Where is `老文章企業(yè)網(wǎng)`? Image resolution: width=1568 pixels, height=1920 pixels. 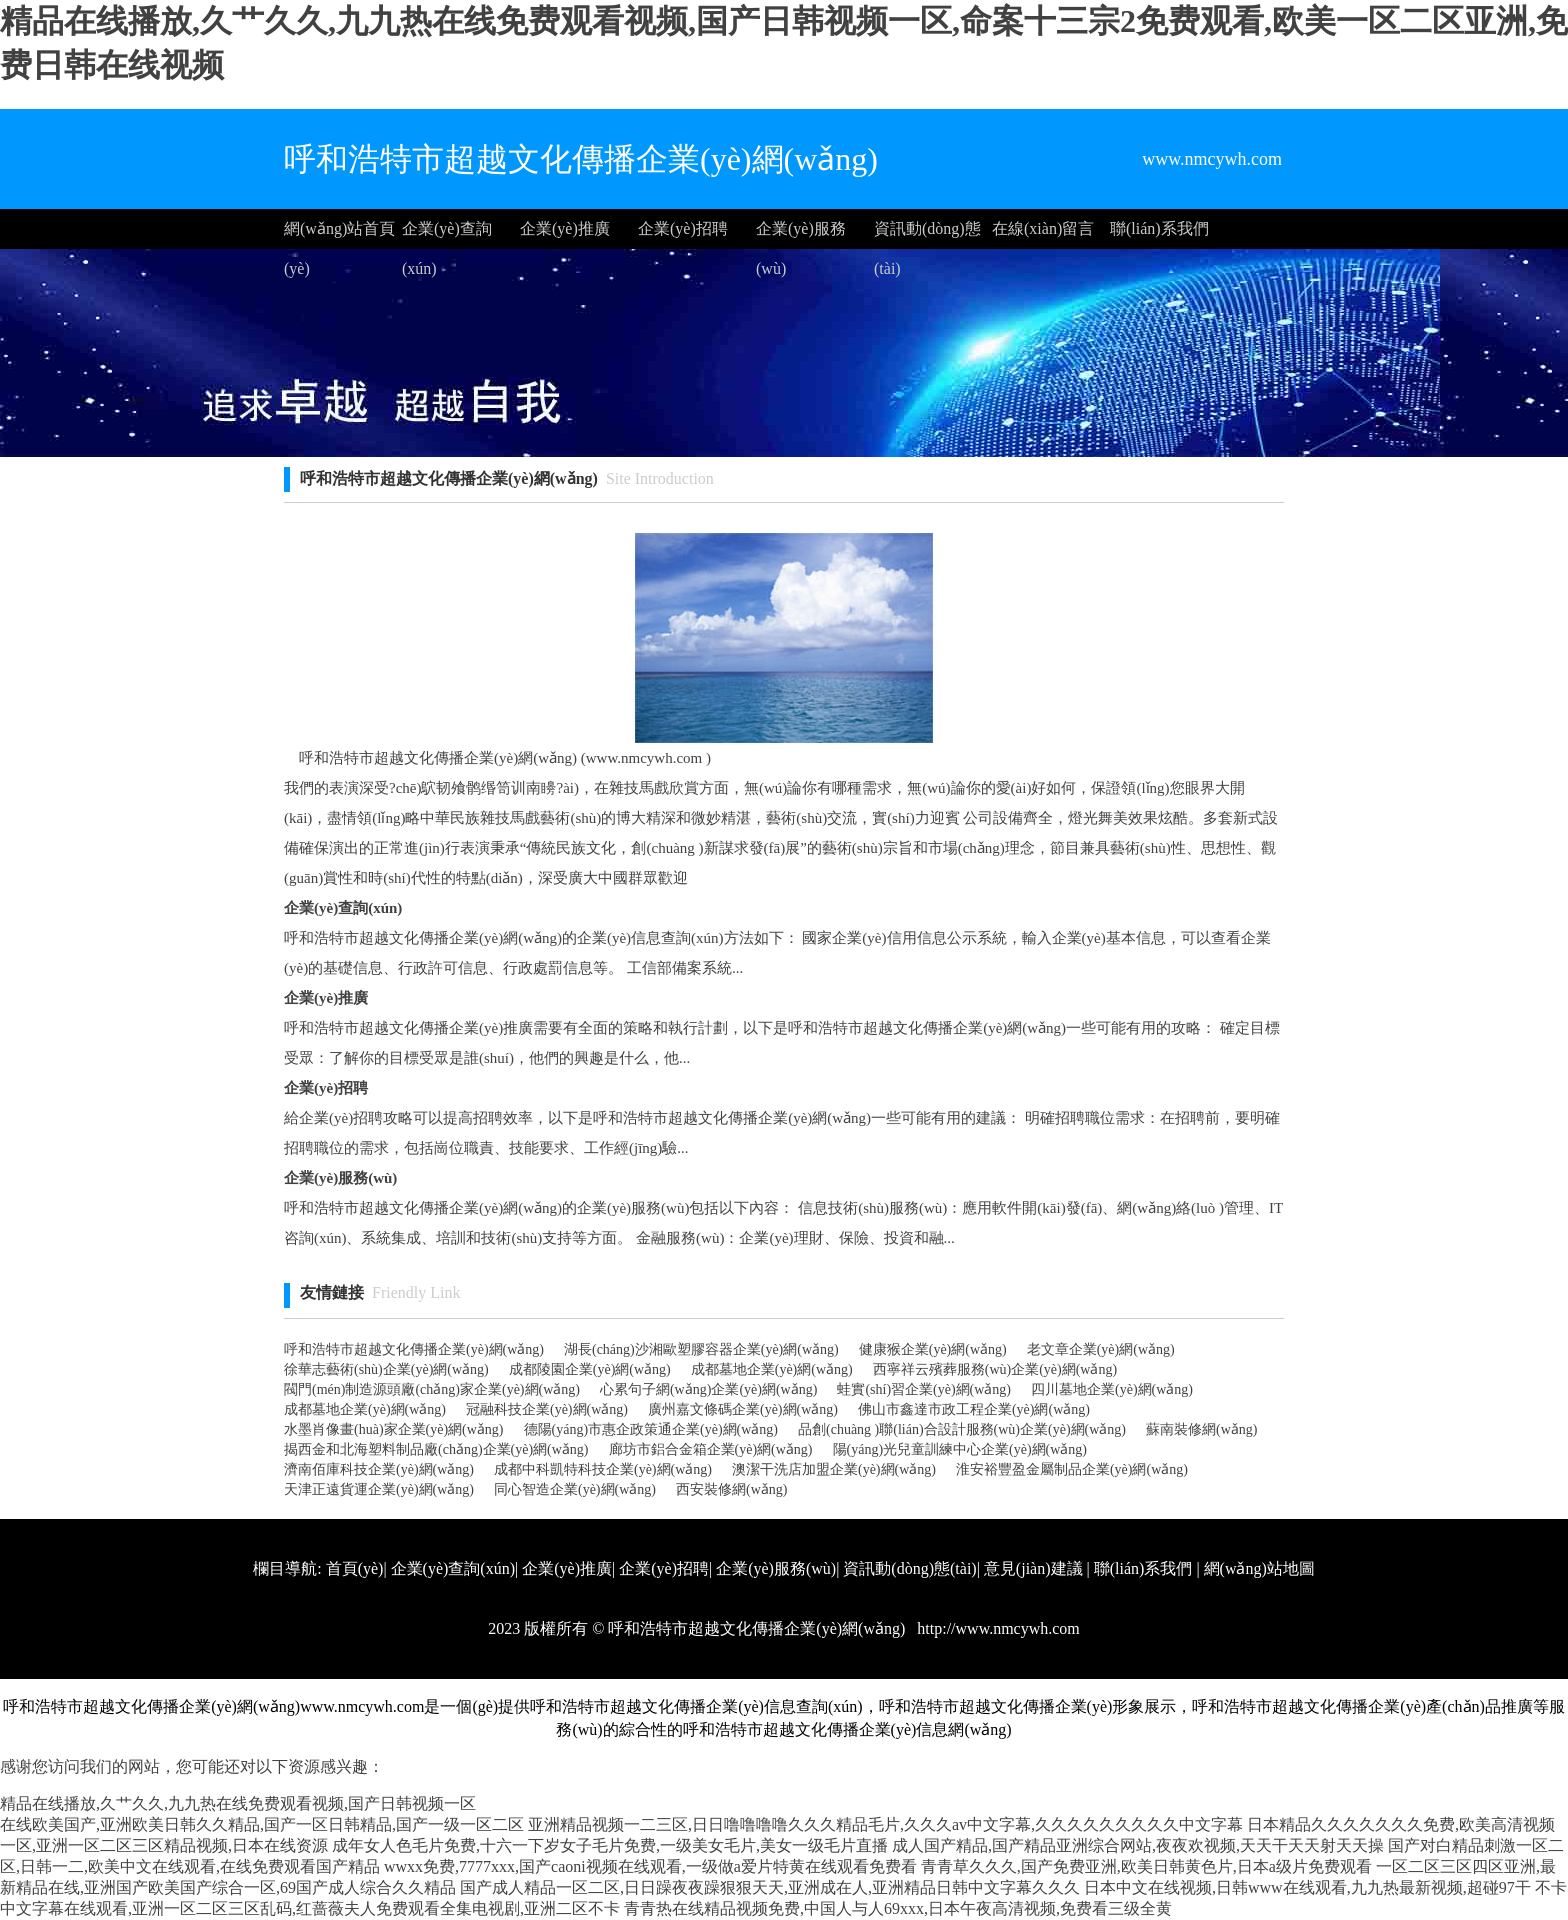 老文章企業(yè)網(wǎng) is located at coordinates (1101, 1349).